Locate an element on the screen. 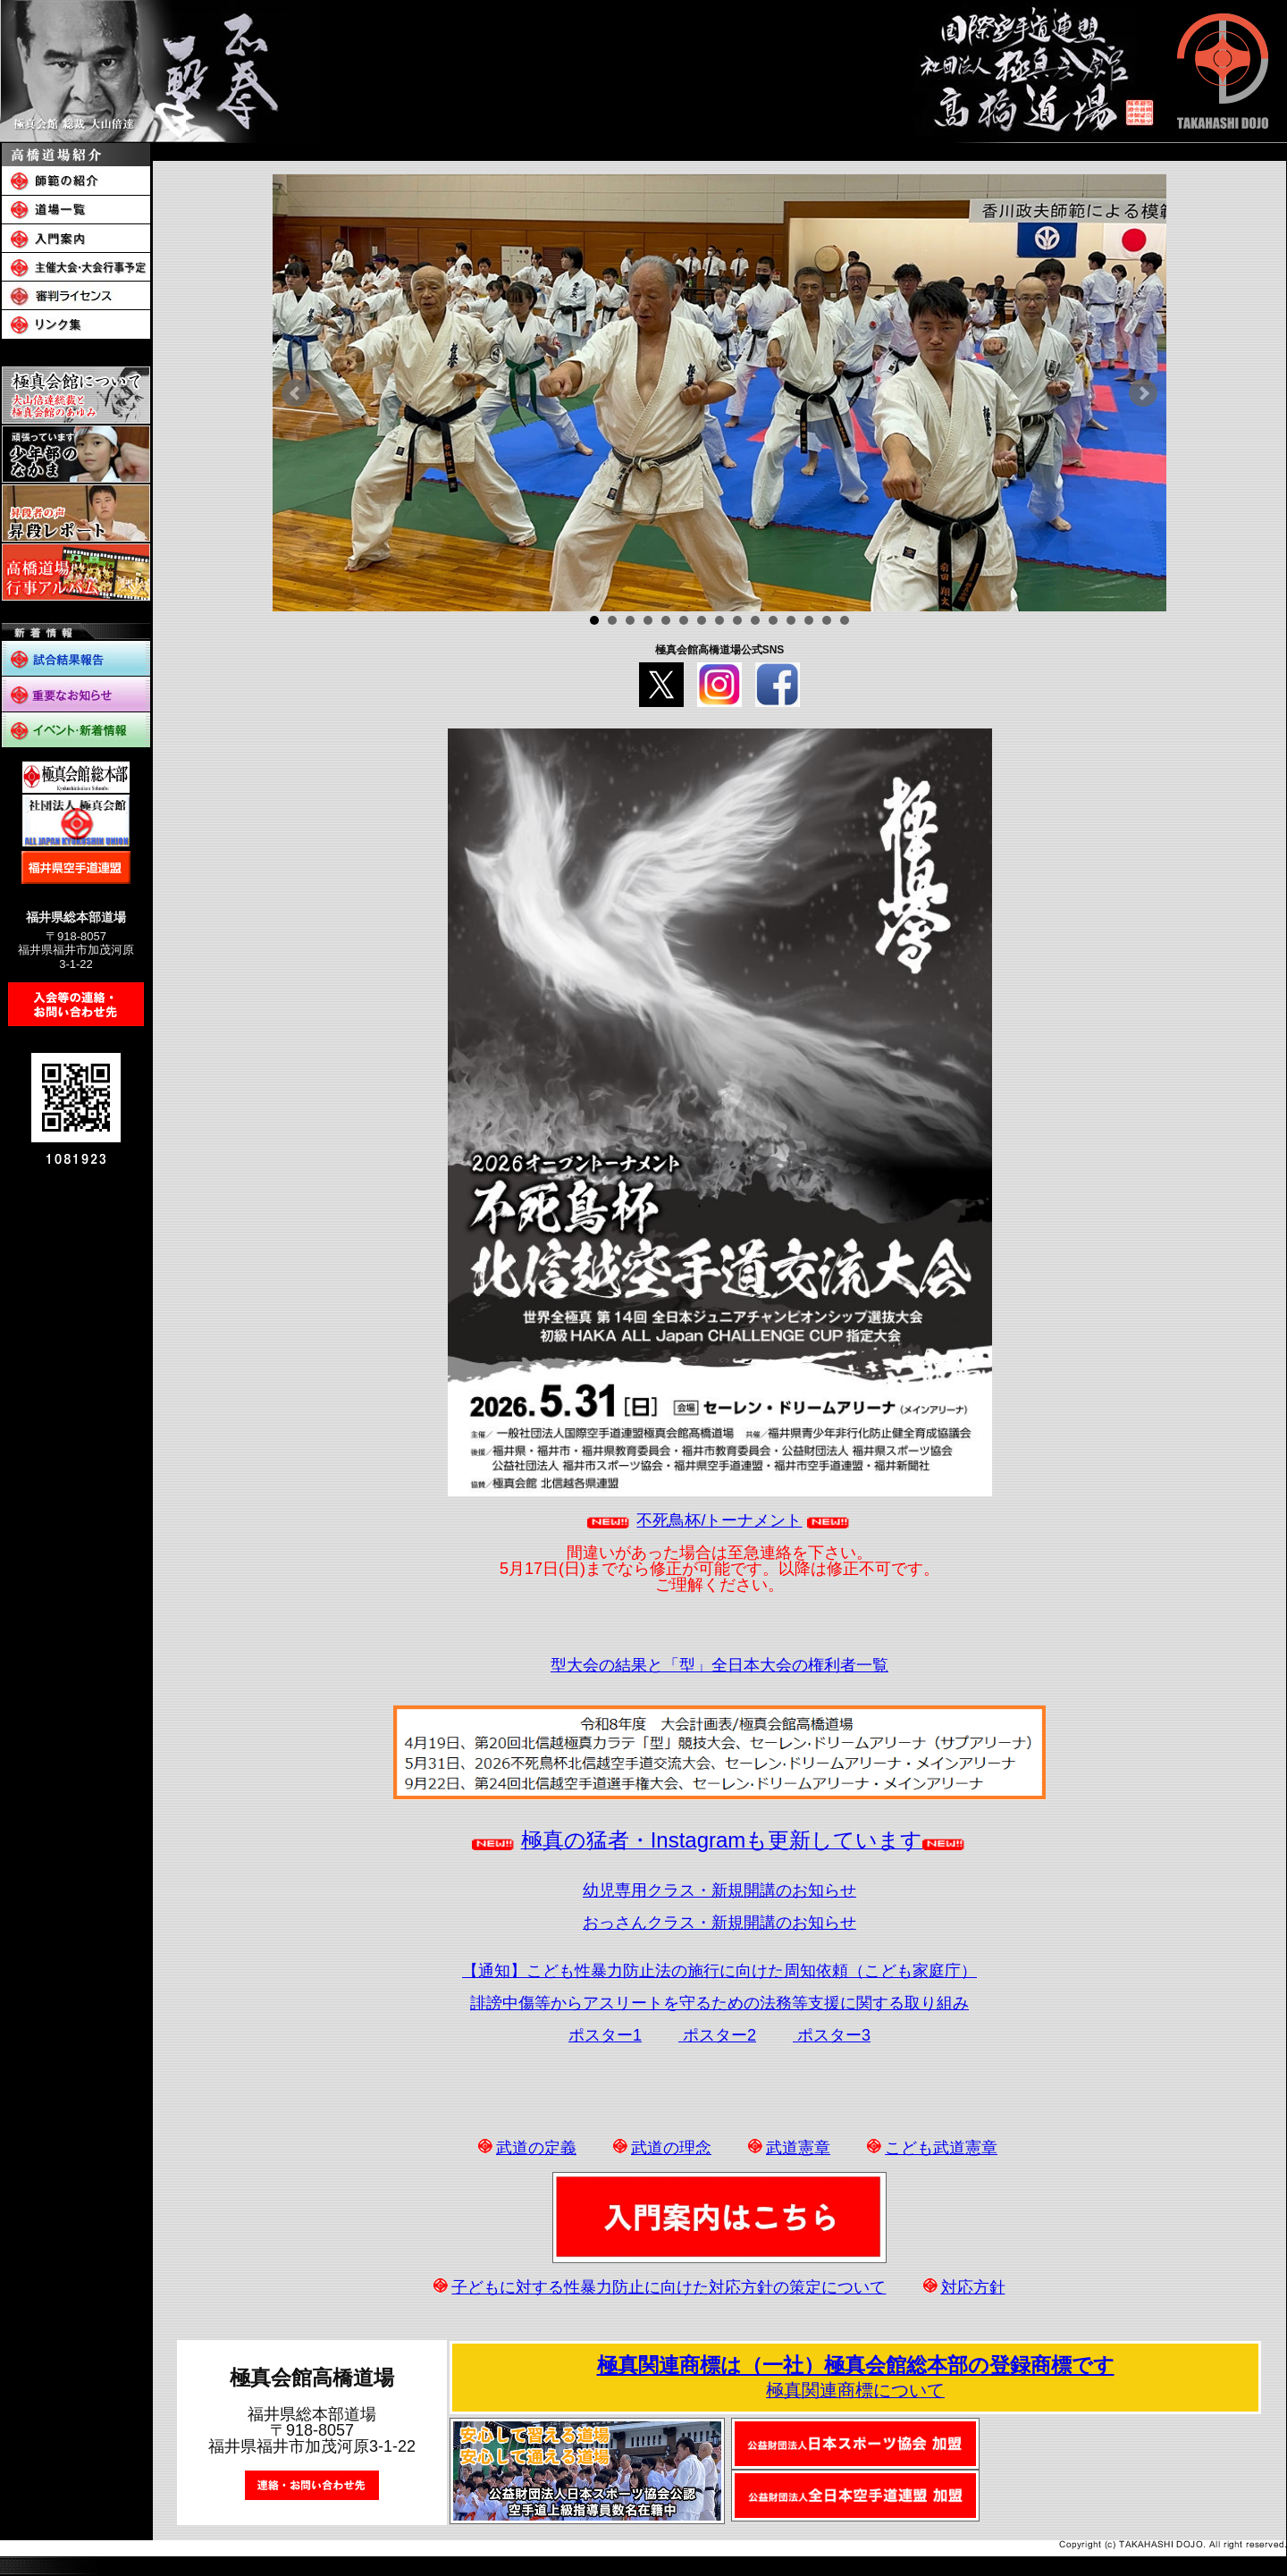 The height and width of the screenshot is (2576, 1287). 武道憲章 is located at coordinates (798, 2148).